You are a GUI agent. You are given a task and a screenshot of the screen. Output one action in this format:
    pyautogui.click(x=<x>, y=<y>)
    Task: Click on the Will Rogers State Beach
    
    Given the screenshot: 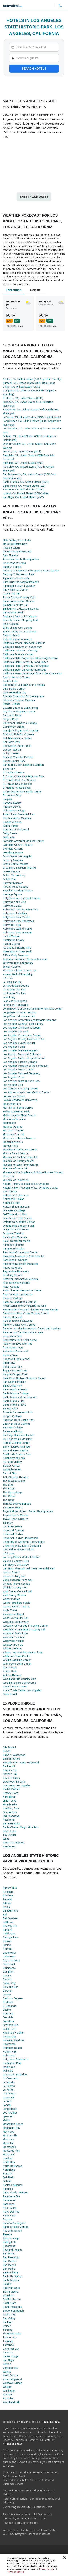 What is the action you would take?
    pyautogui.click(x=17, y=1663)
    